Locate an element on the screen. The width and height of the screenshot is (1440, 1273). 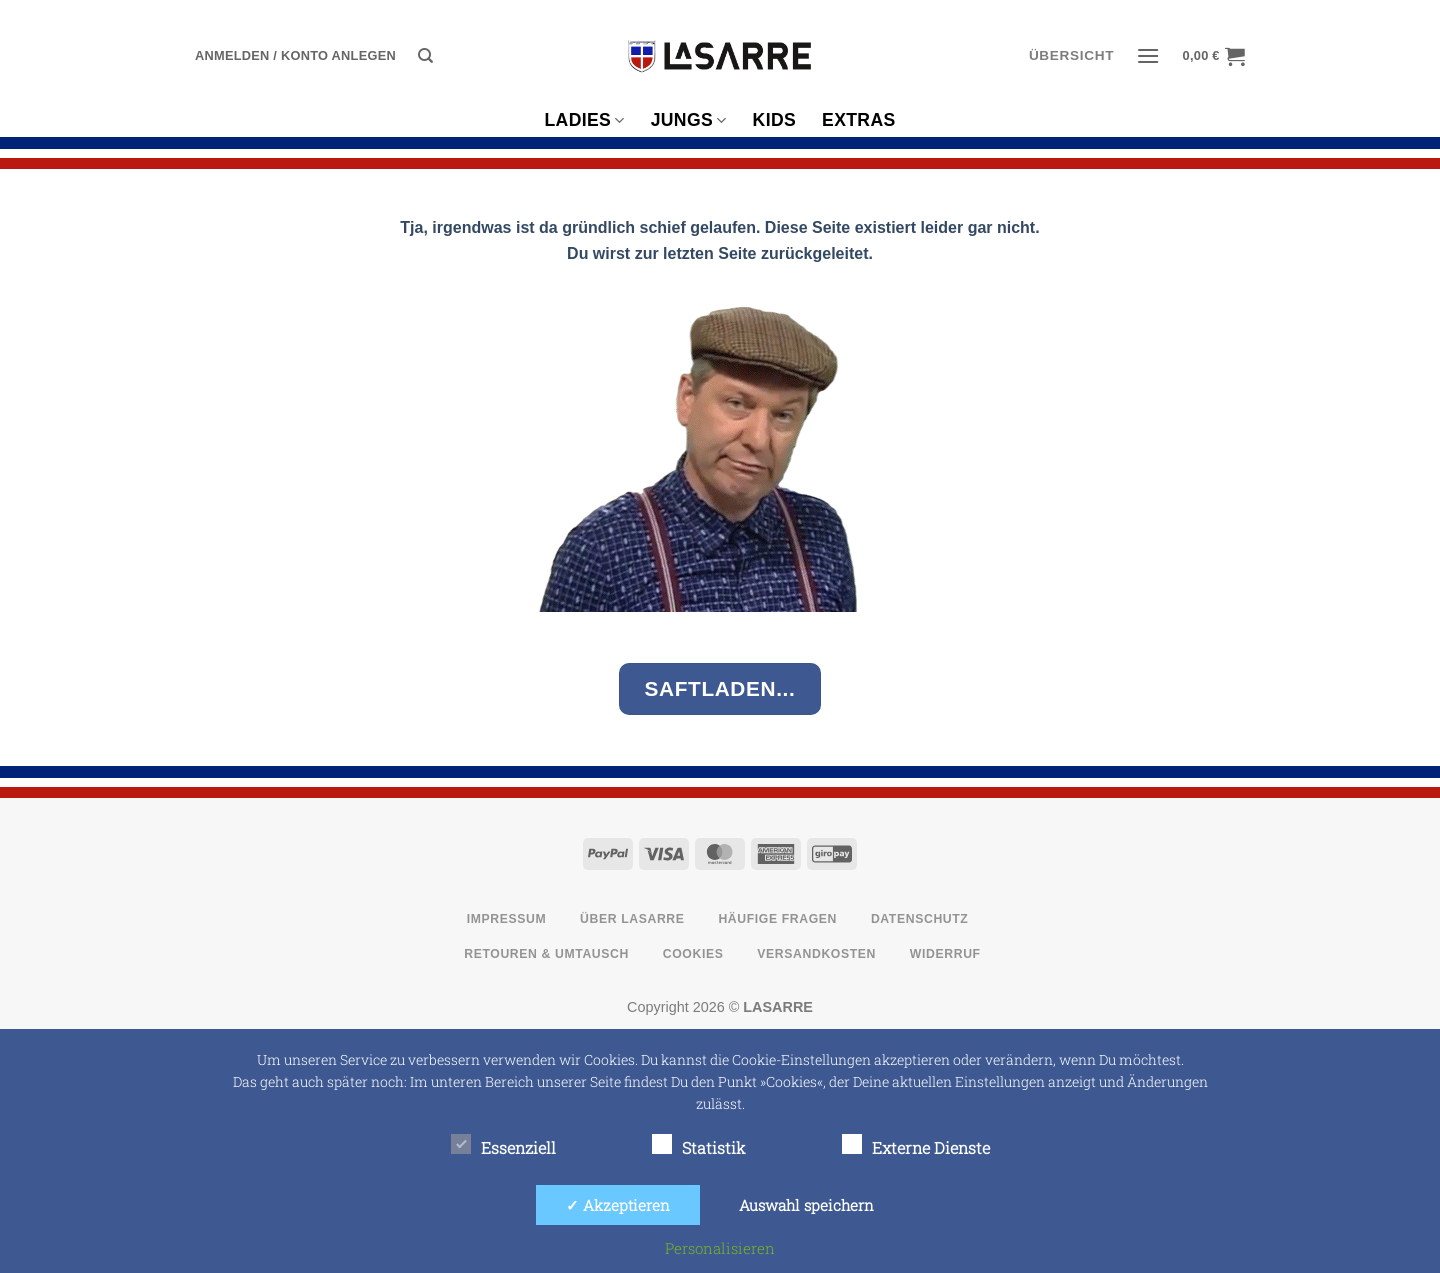
✓ Akzeptieren is located at coordinates (618, 1205).